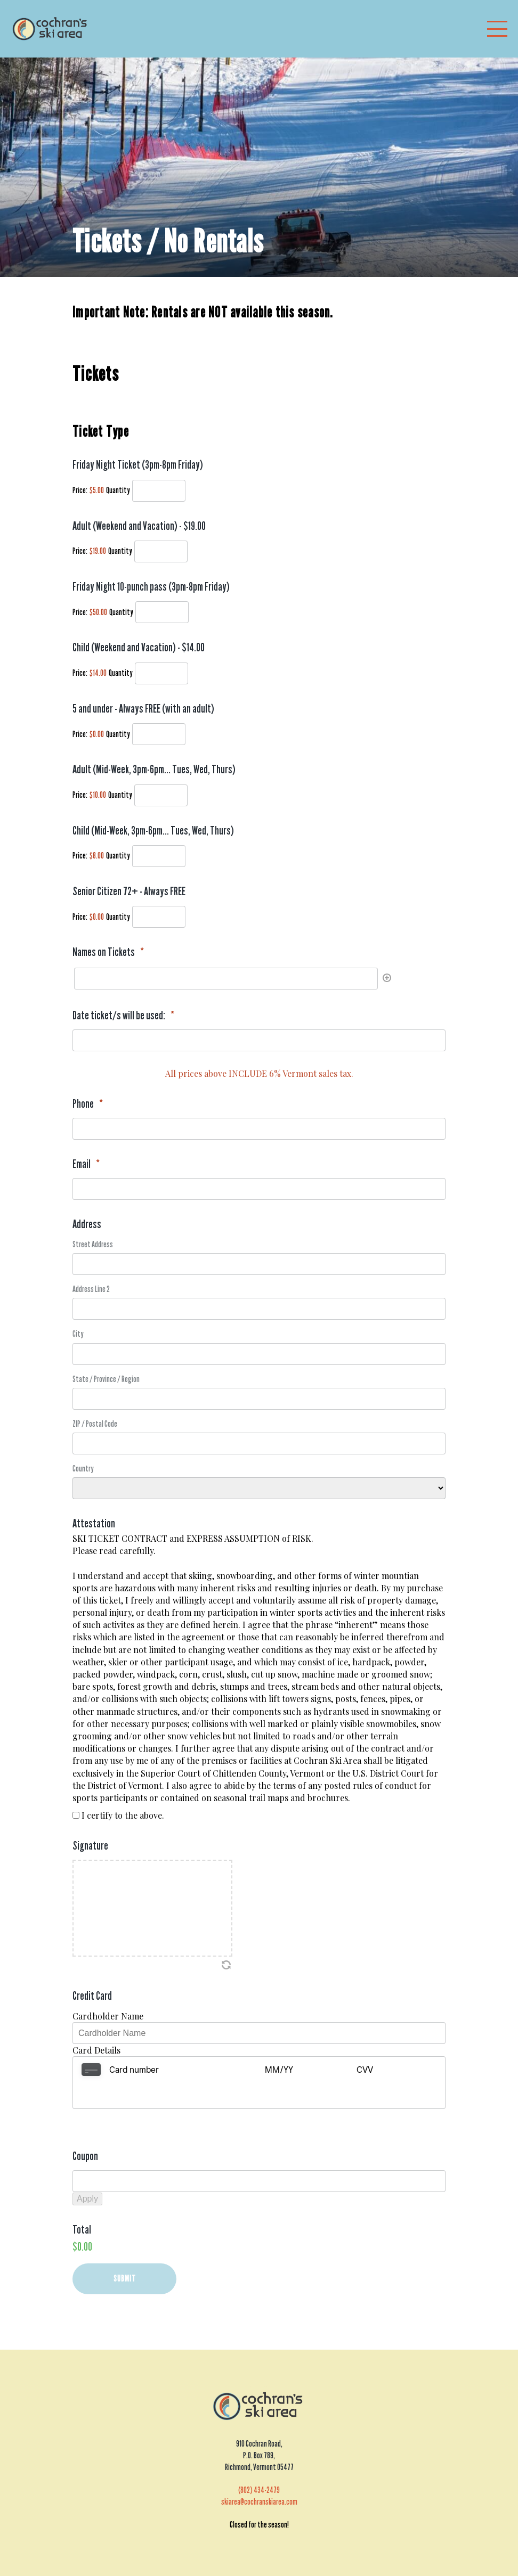 This screenshot has height=2576, width=518. Describe the element at coordinates (107, 2016) in the screenshot. I see `Cardholder Name` at that location.